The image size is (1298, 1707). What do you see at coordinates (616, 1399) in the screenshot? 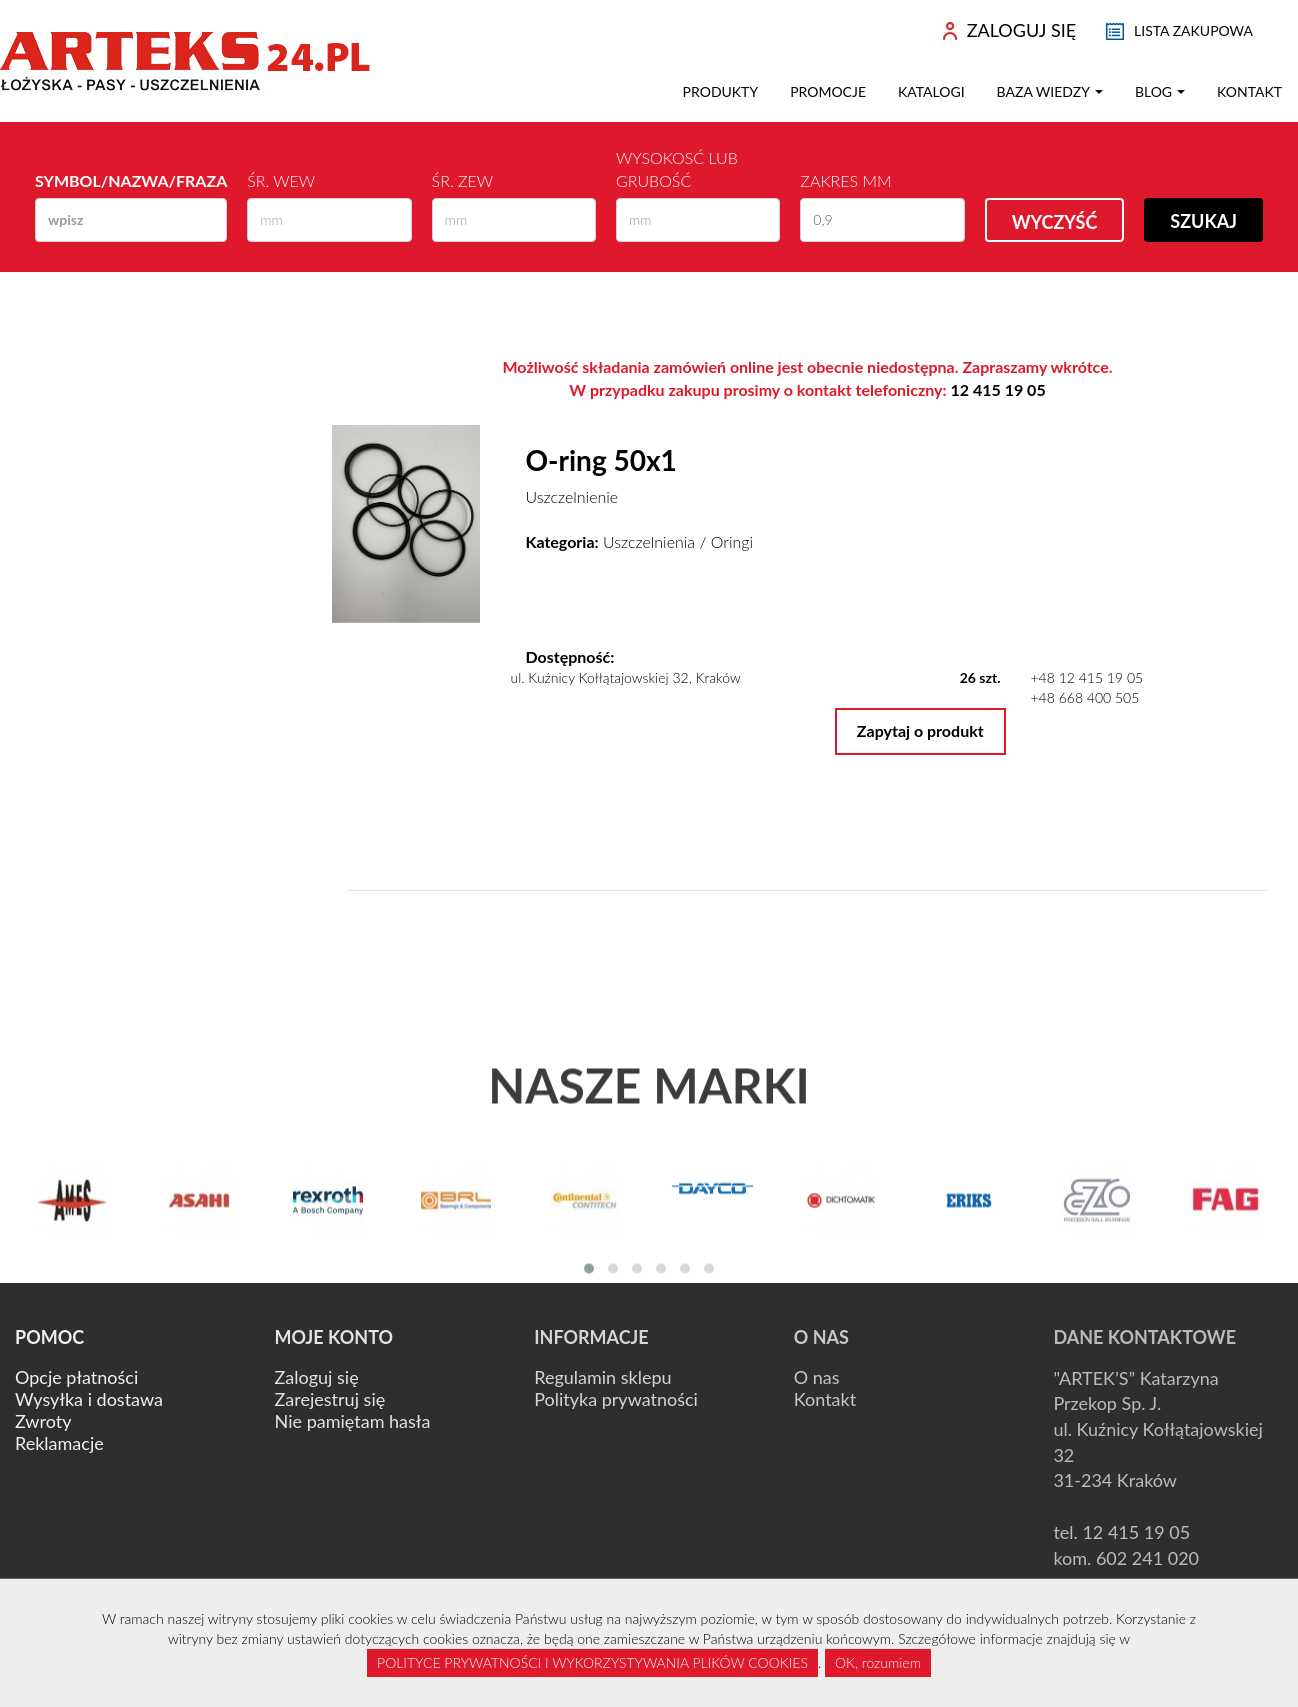
I see `Polityka prywatności` at bounding box center [616, 1399].